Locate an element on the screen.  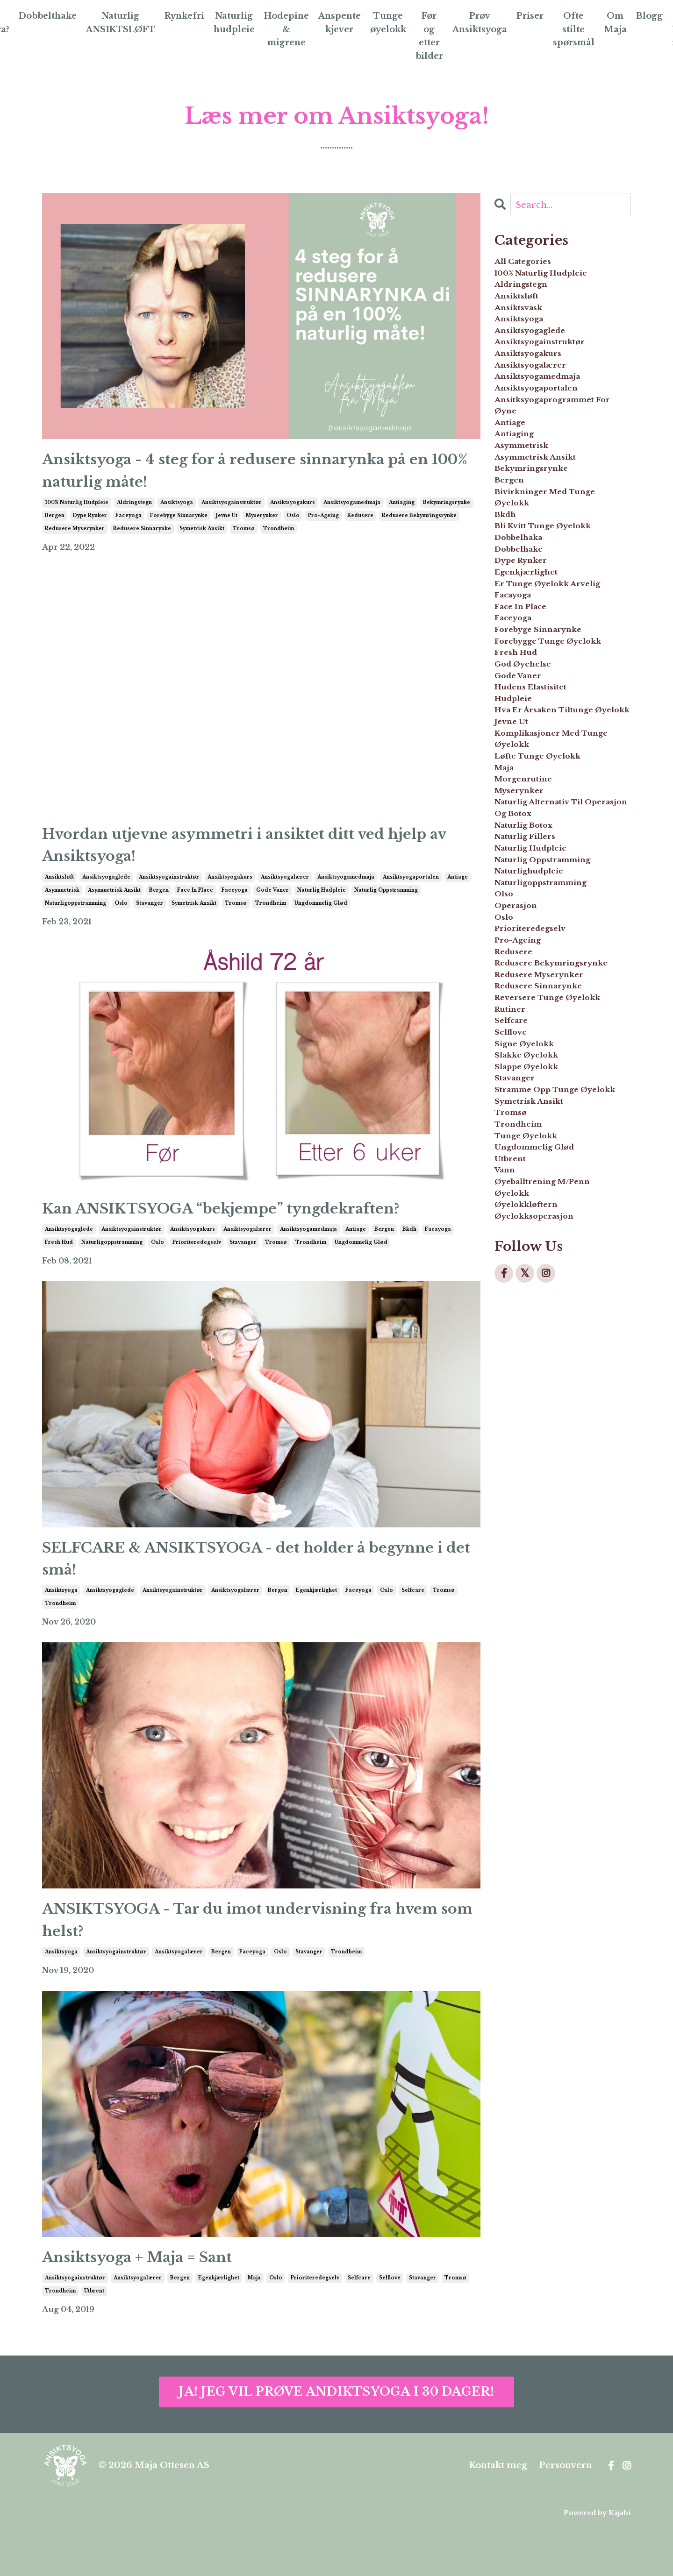
face in place is located at coordinates (195, 910).